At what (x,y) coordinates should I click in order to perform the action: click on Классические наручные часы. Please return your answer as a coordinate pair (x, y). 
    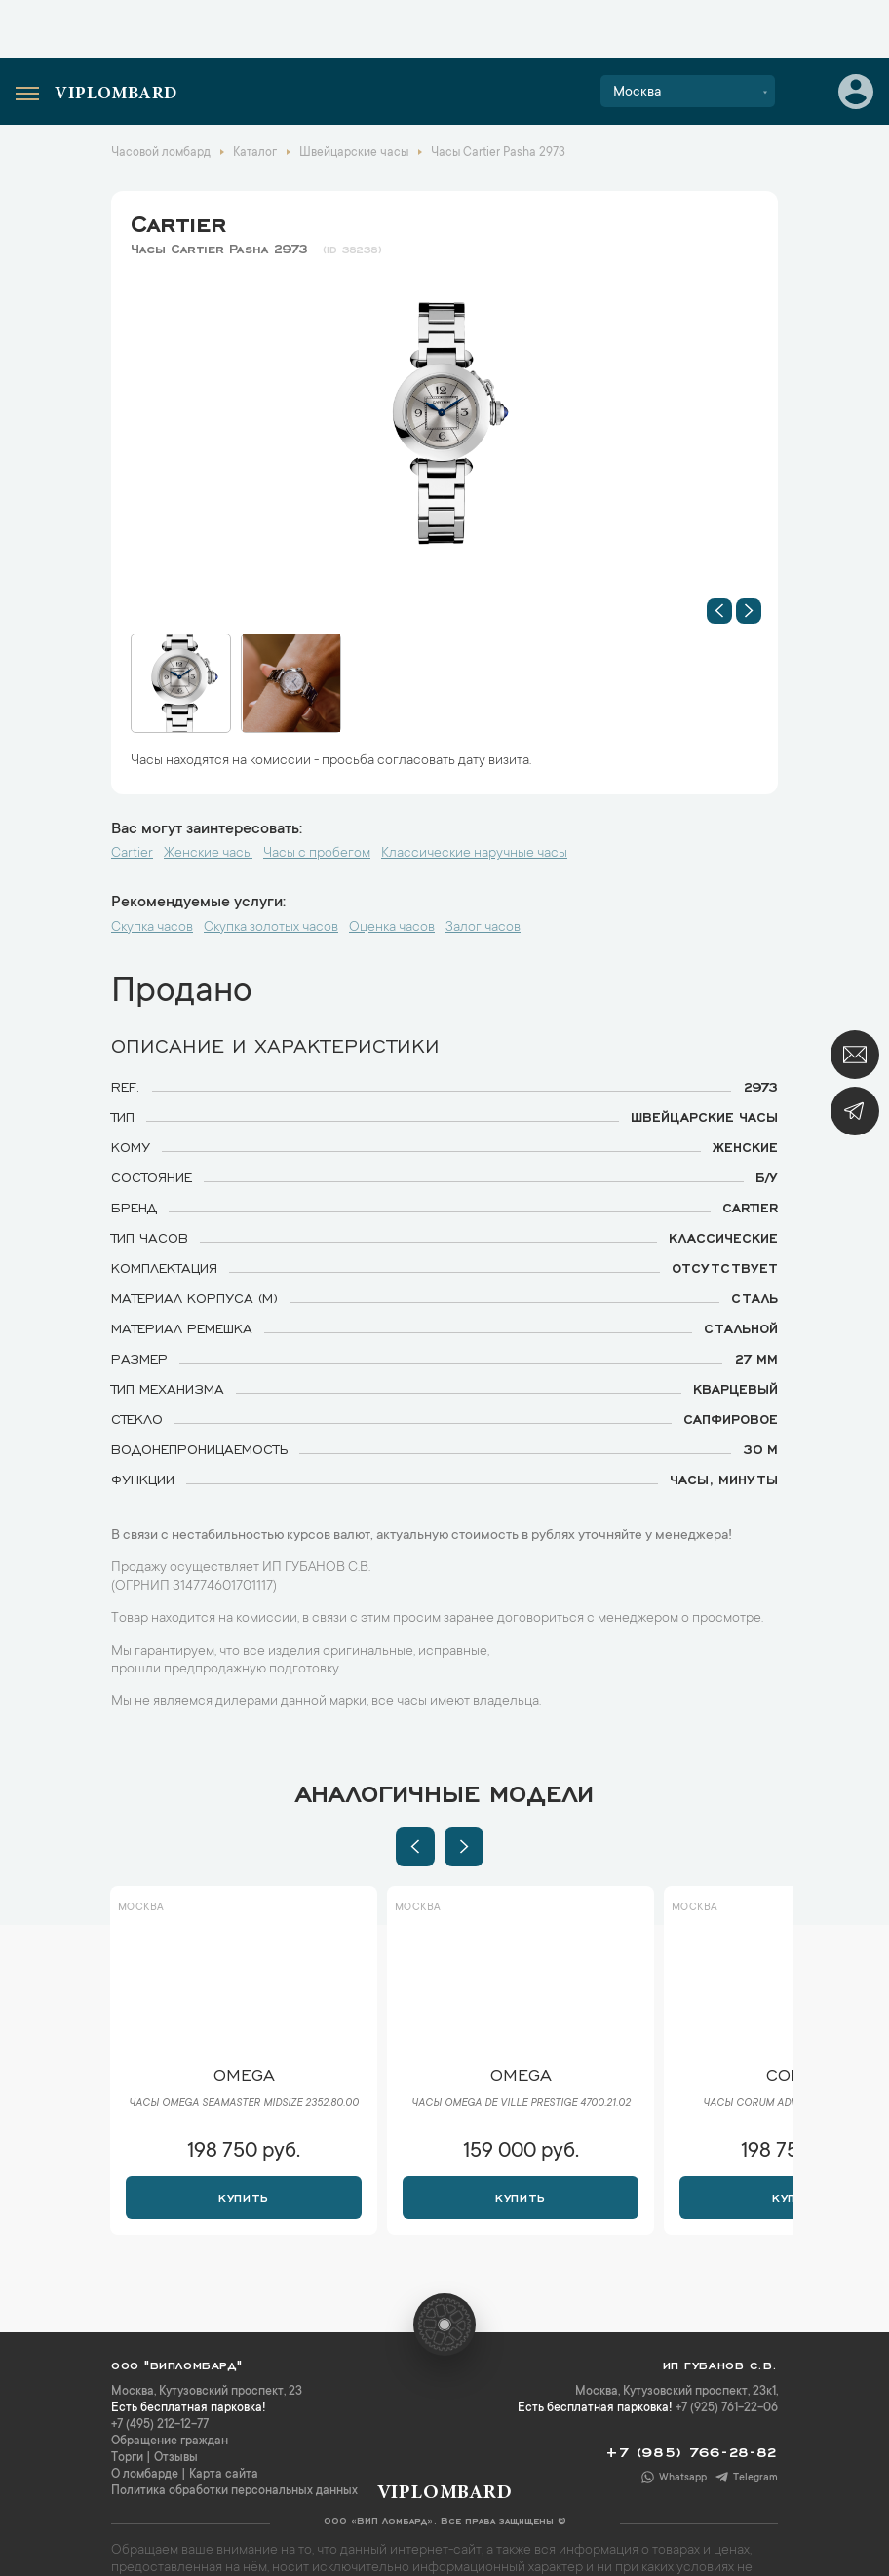
    Looking at the image, I should click on (474, 854).